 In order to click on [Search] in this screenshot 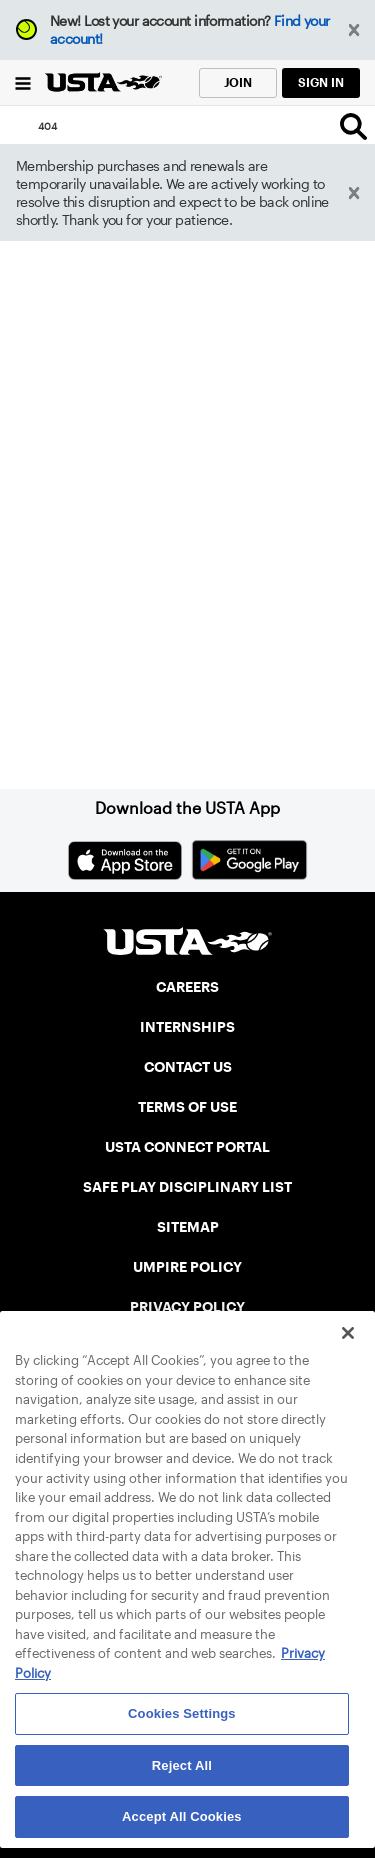, I will do `click(353, 126)`.